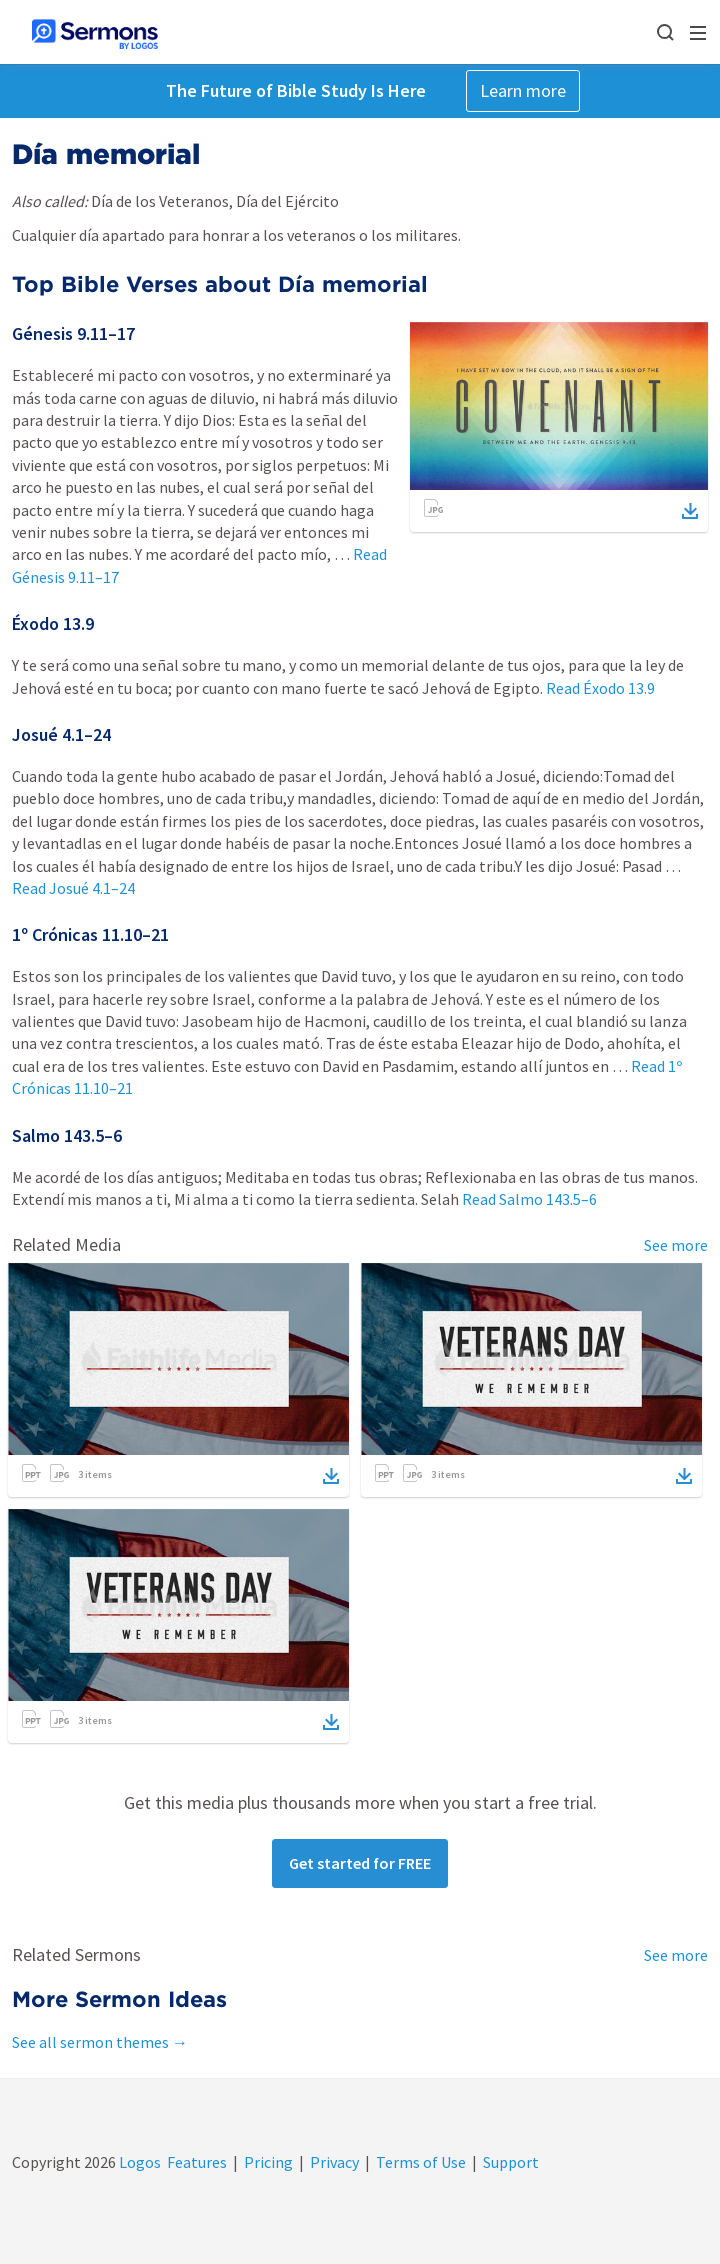 The height and width of the screenshot is (2264, 720). Describe the element at coordinates (529, 1199) in the screenshot. I see `Read Salmo 143.5–6` at that location.